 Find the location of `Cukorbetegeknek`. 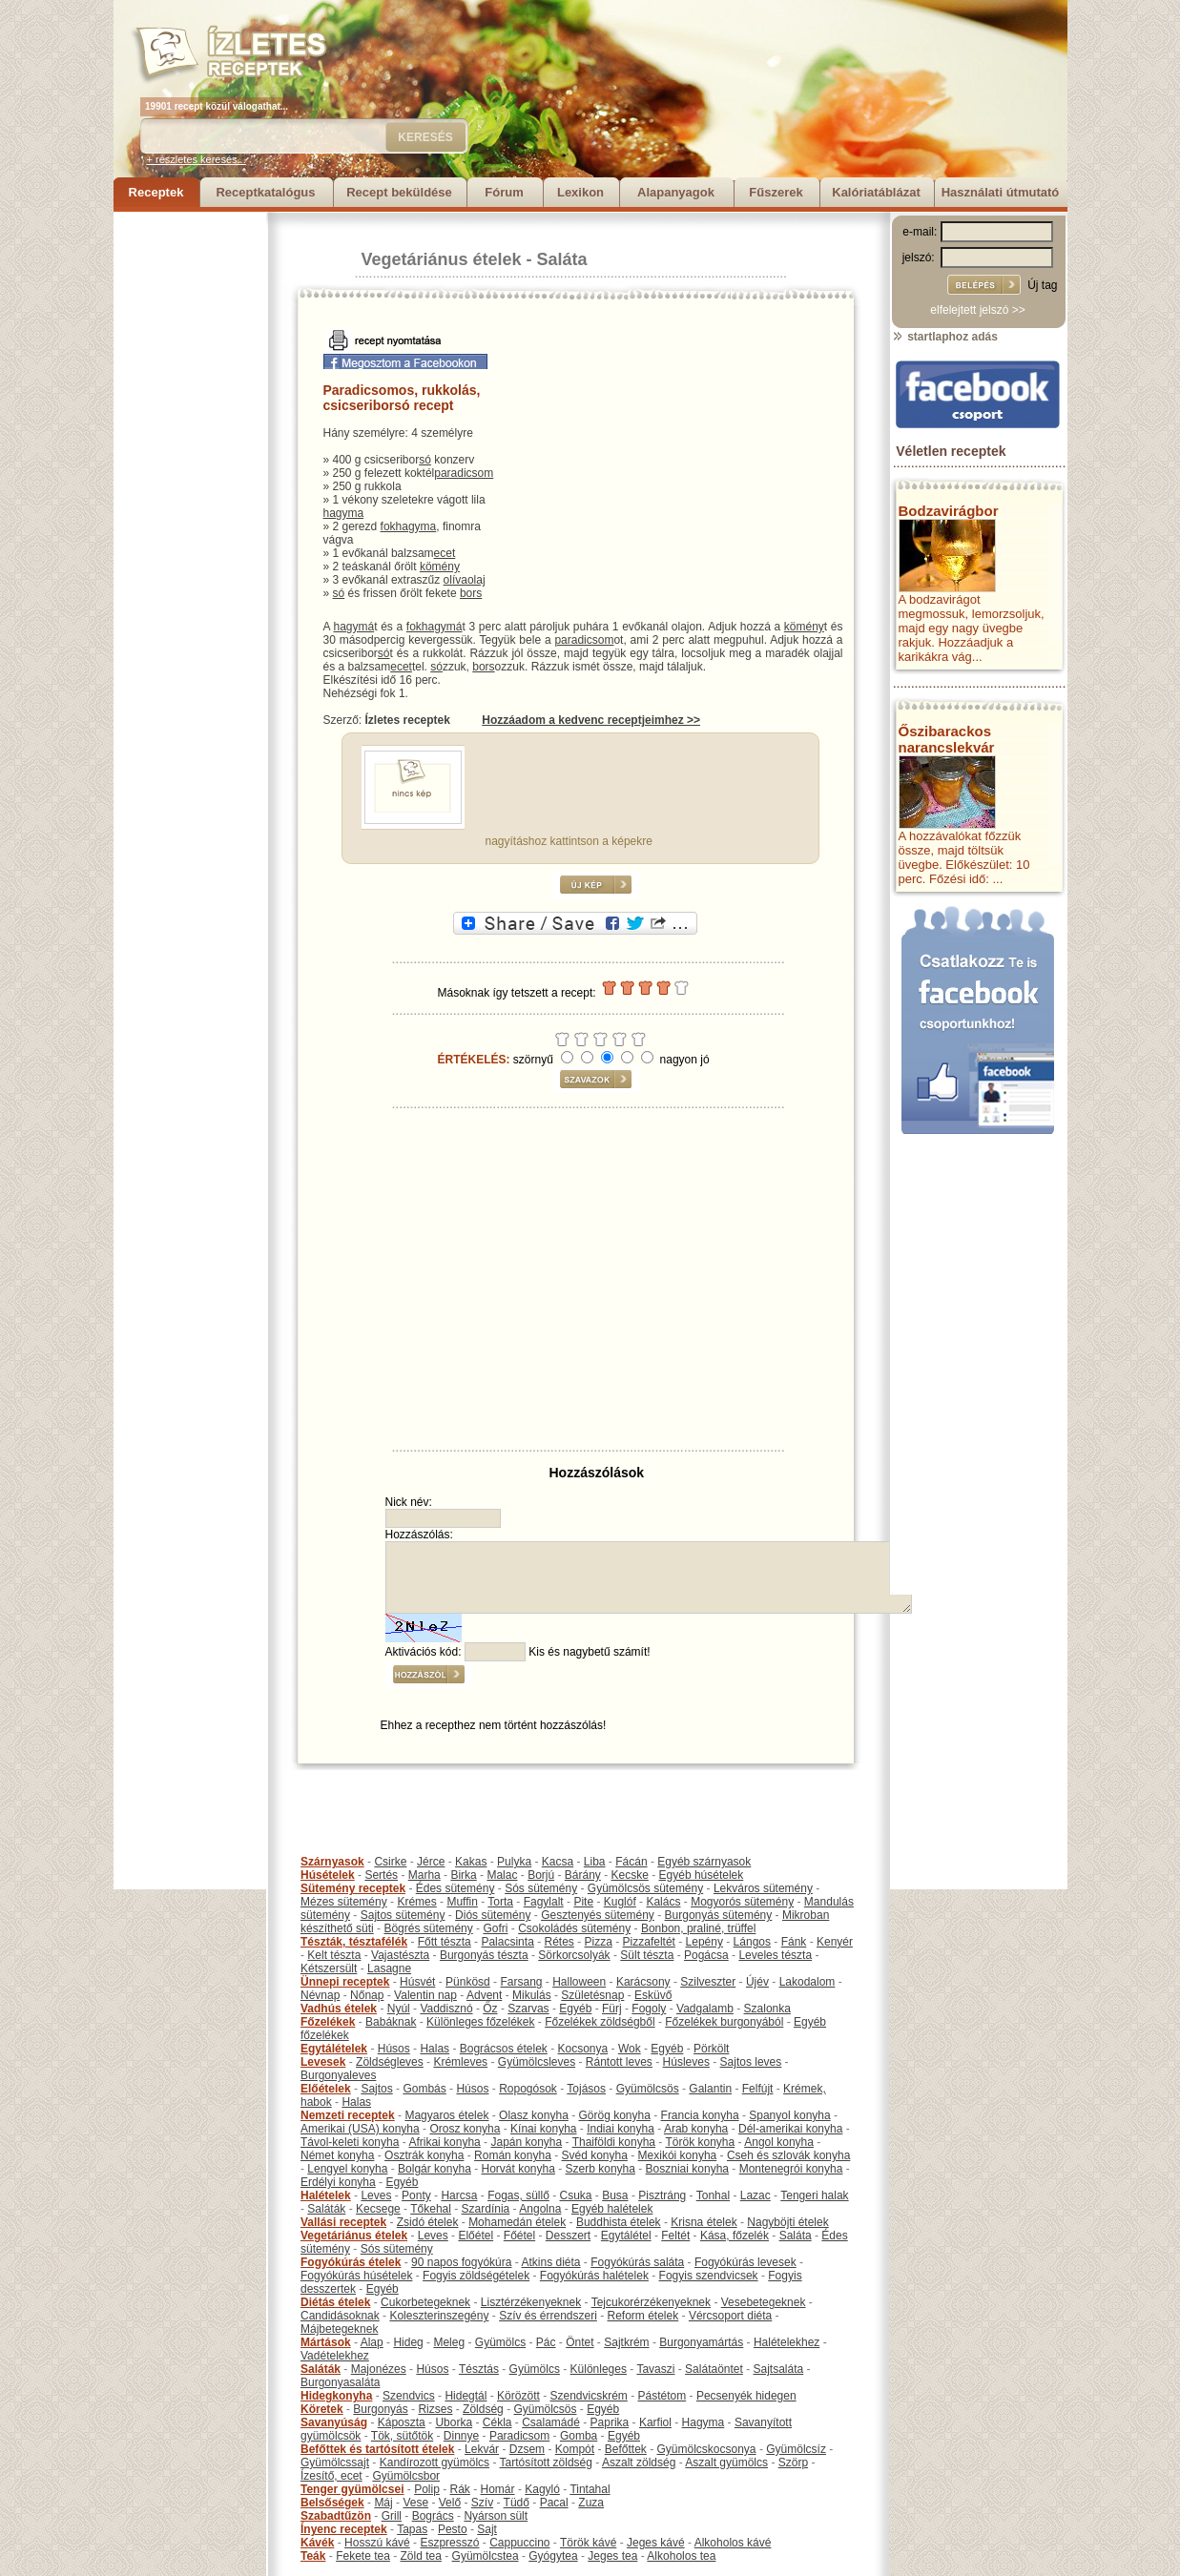

Cukorbetegeknek is located at coordinates (425, 2302).